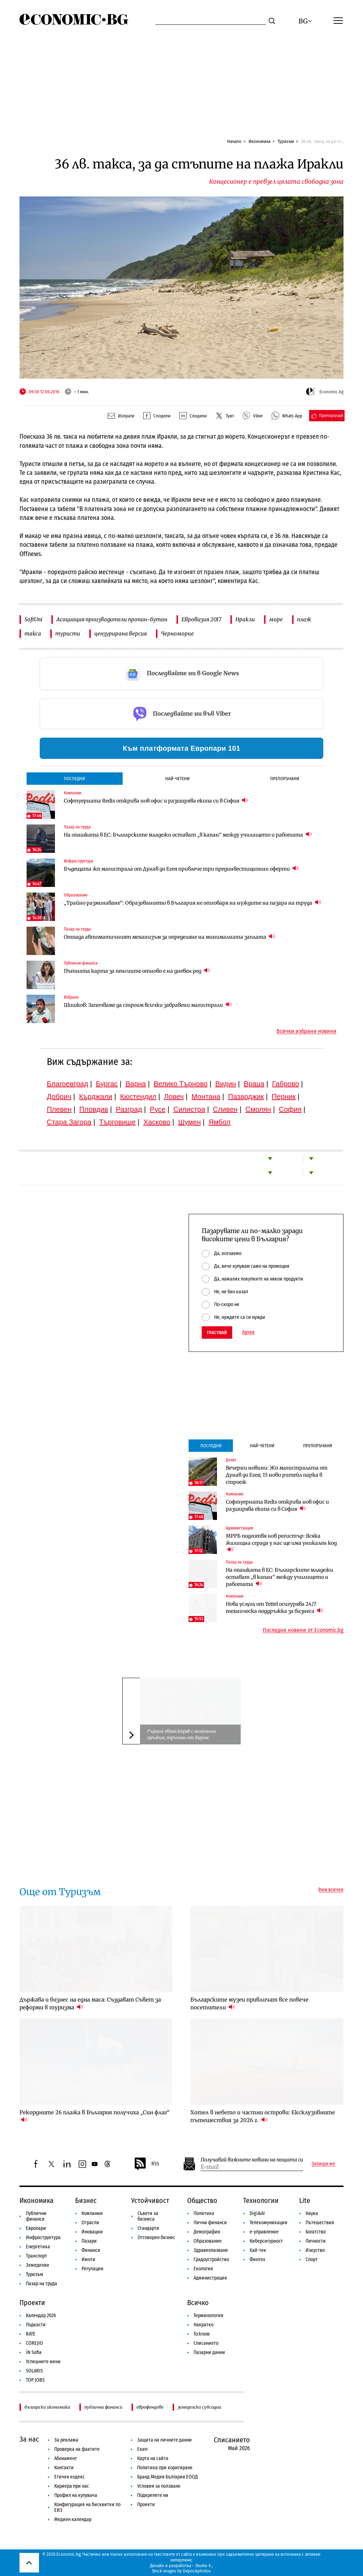 This screenshot has width=363, height=2576. What do you see at coordinates (284, 1096) in the screenshot?
I see `Перник` at bounding box center [284, 1096].